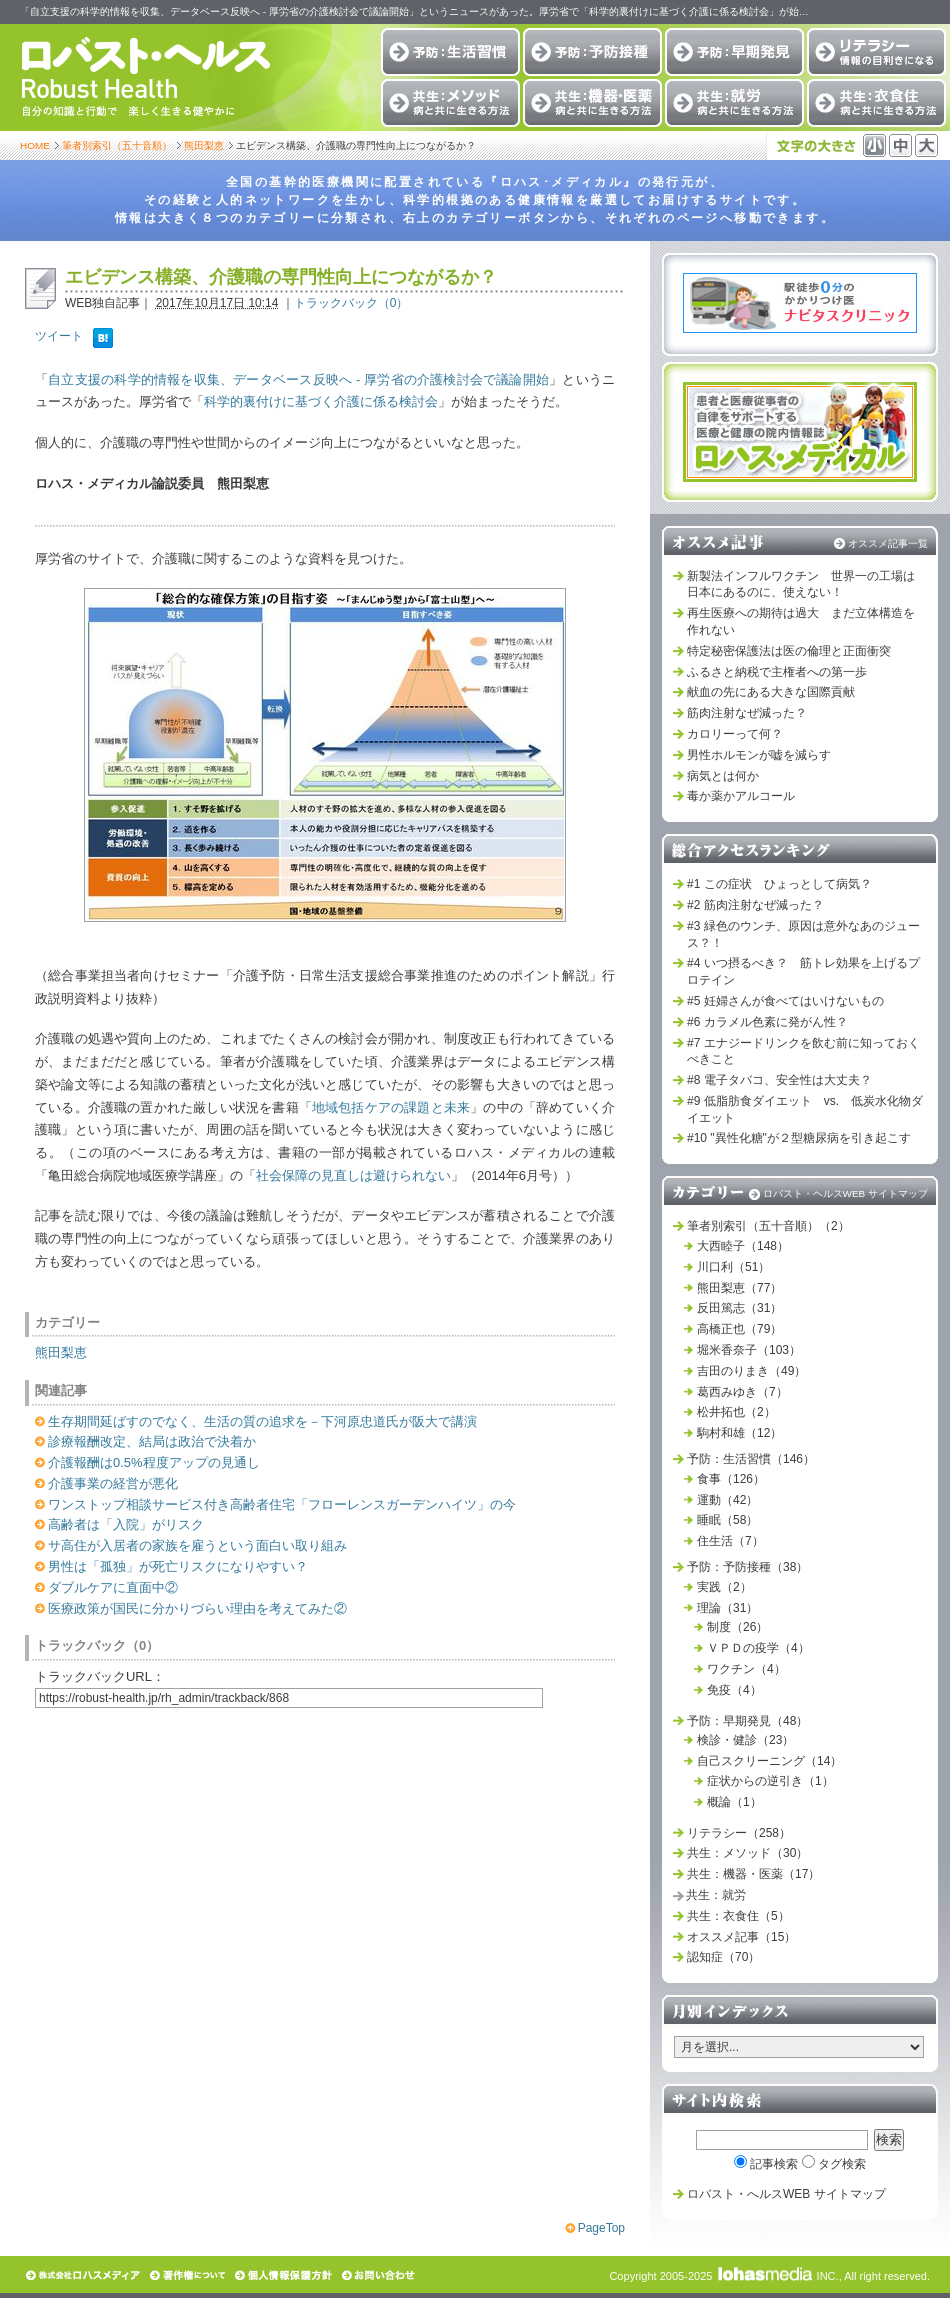 This screenshot has height=2298, width=950. I want to click on 共生：メソッド（30）, so click(747, 1853).